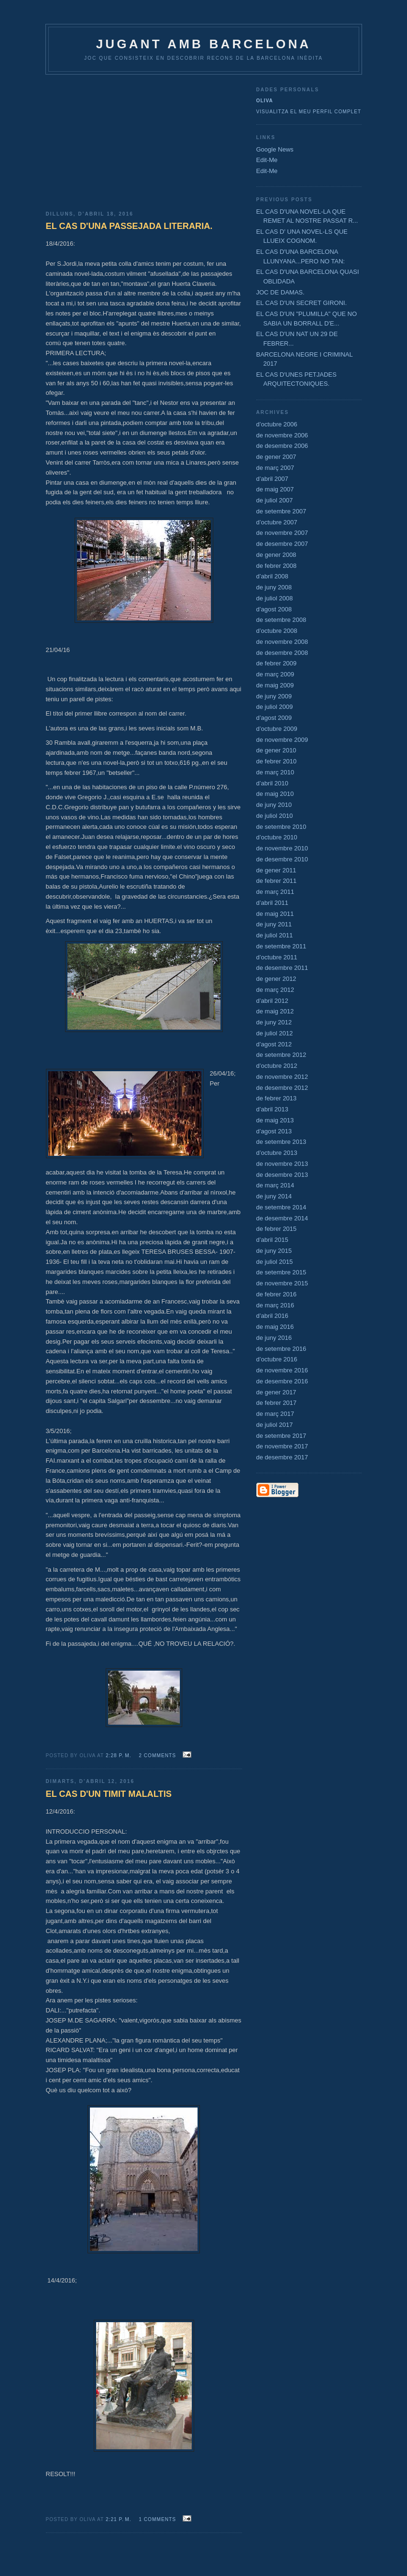  What do you see at coordinates (157, 1755) in the screenshot?
I see `2 comments` at bounding box center [157, 1755].